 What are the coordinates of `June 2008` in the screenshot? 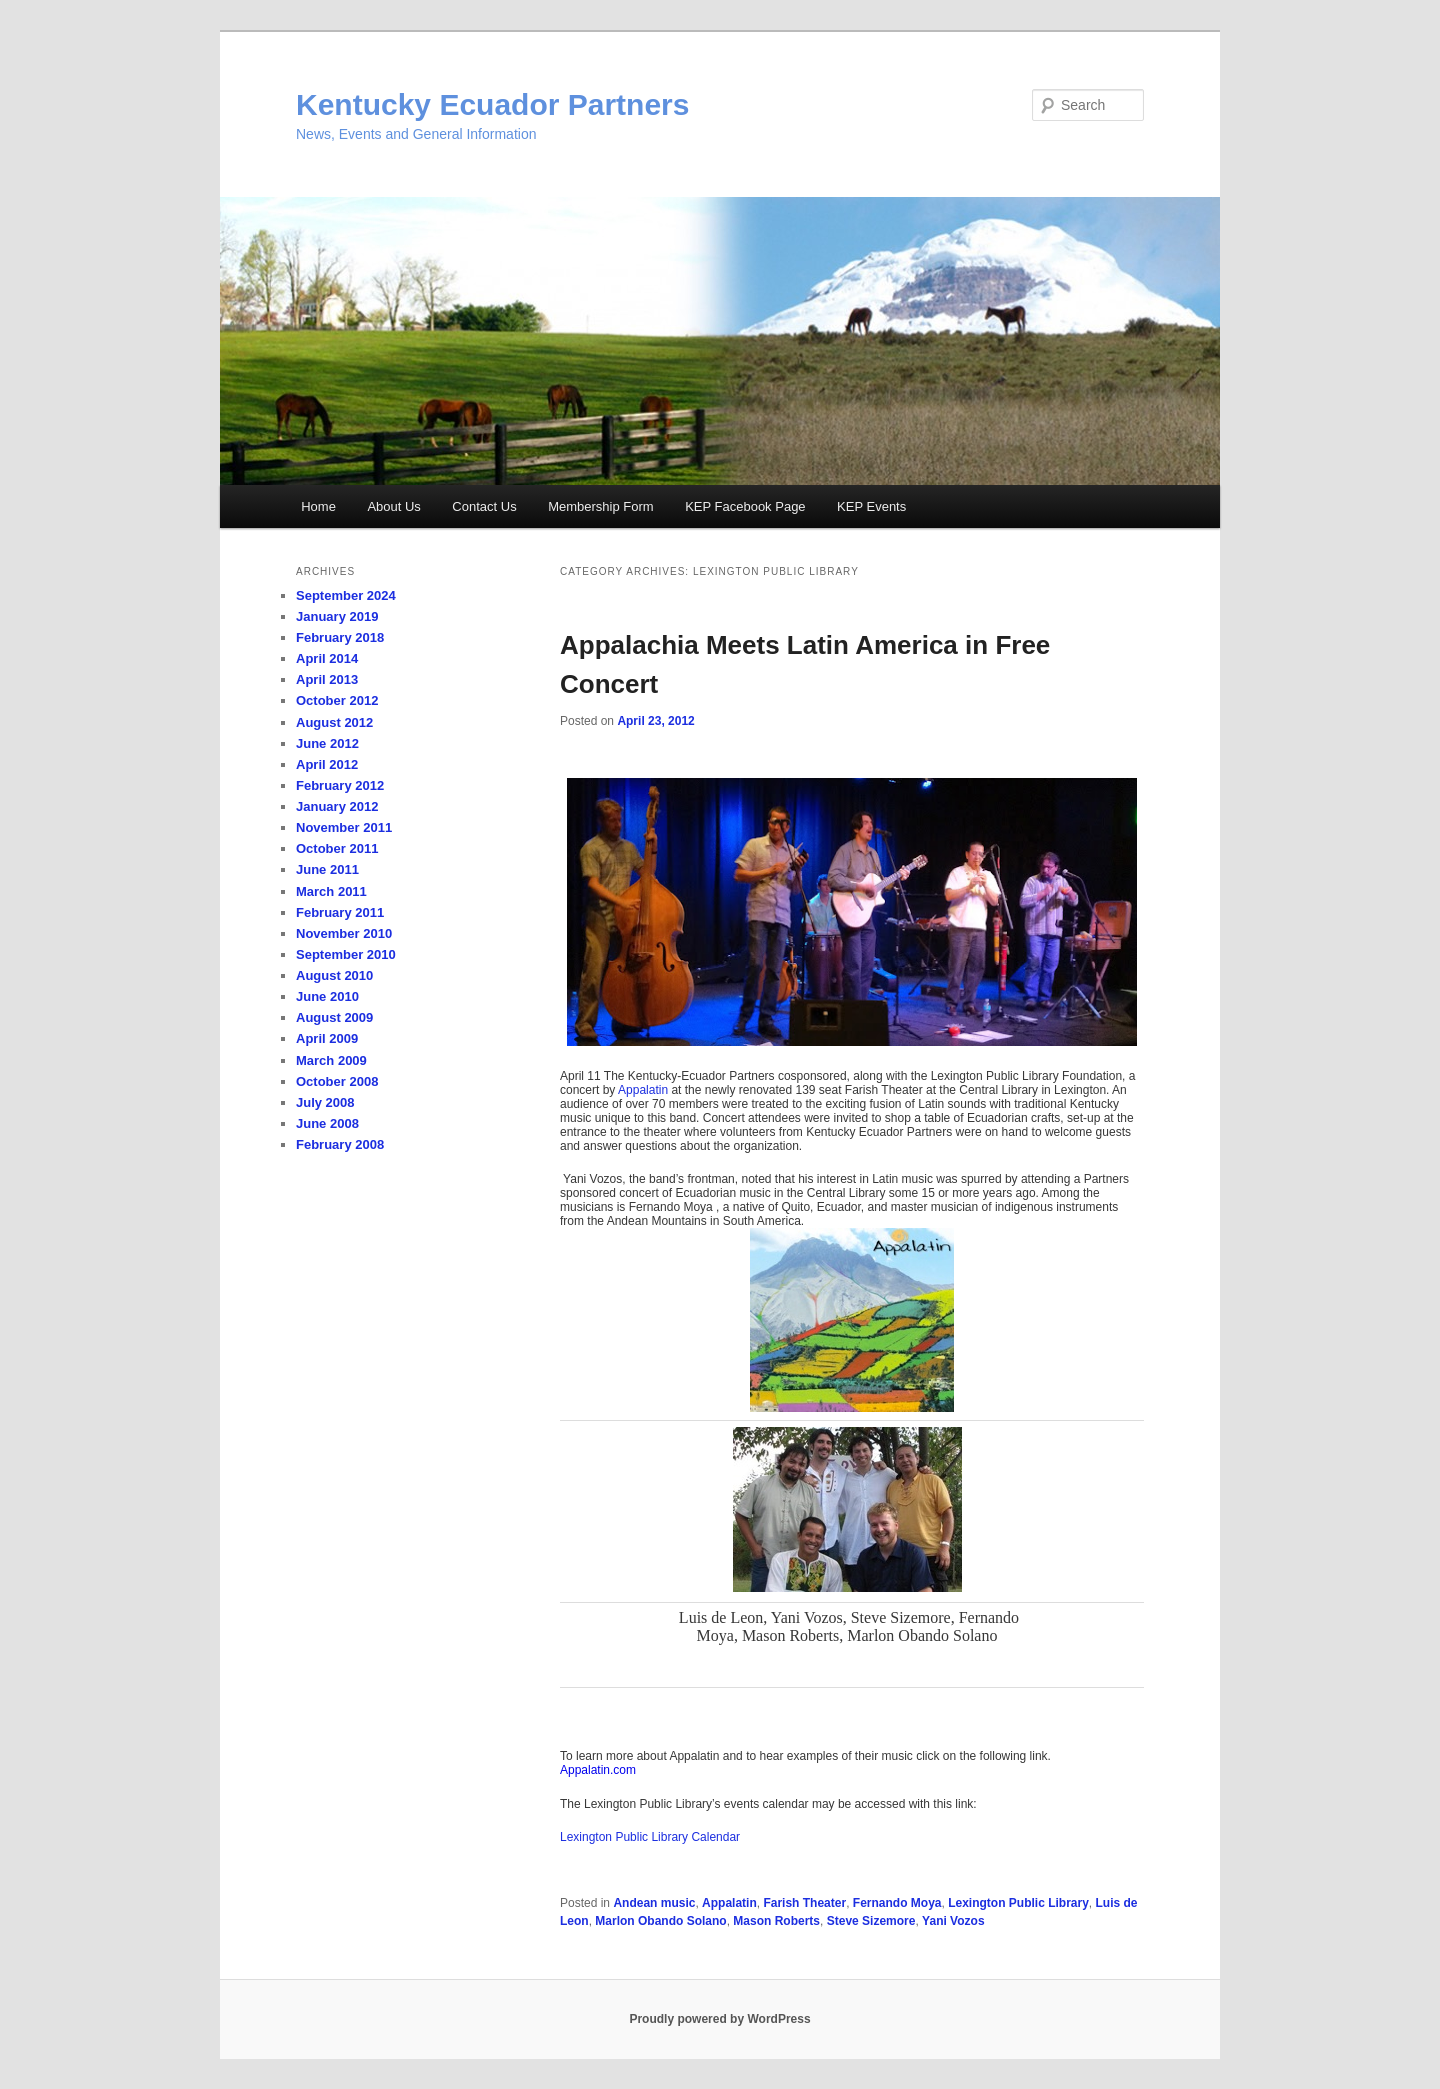 It's located at (327, 1123).